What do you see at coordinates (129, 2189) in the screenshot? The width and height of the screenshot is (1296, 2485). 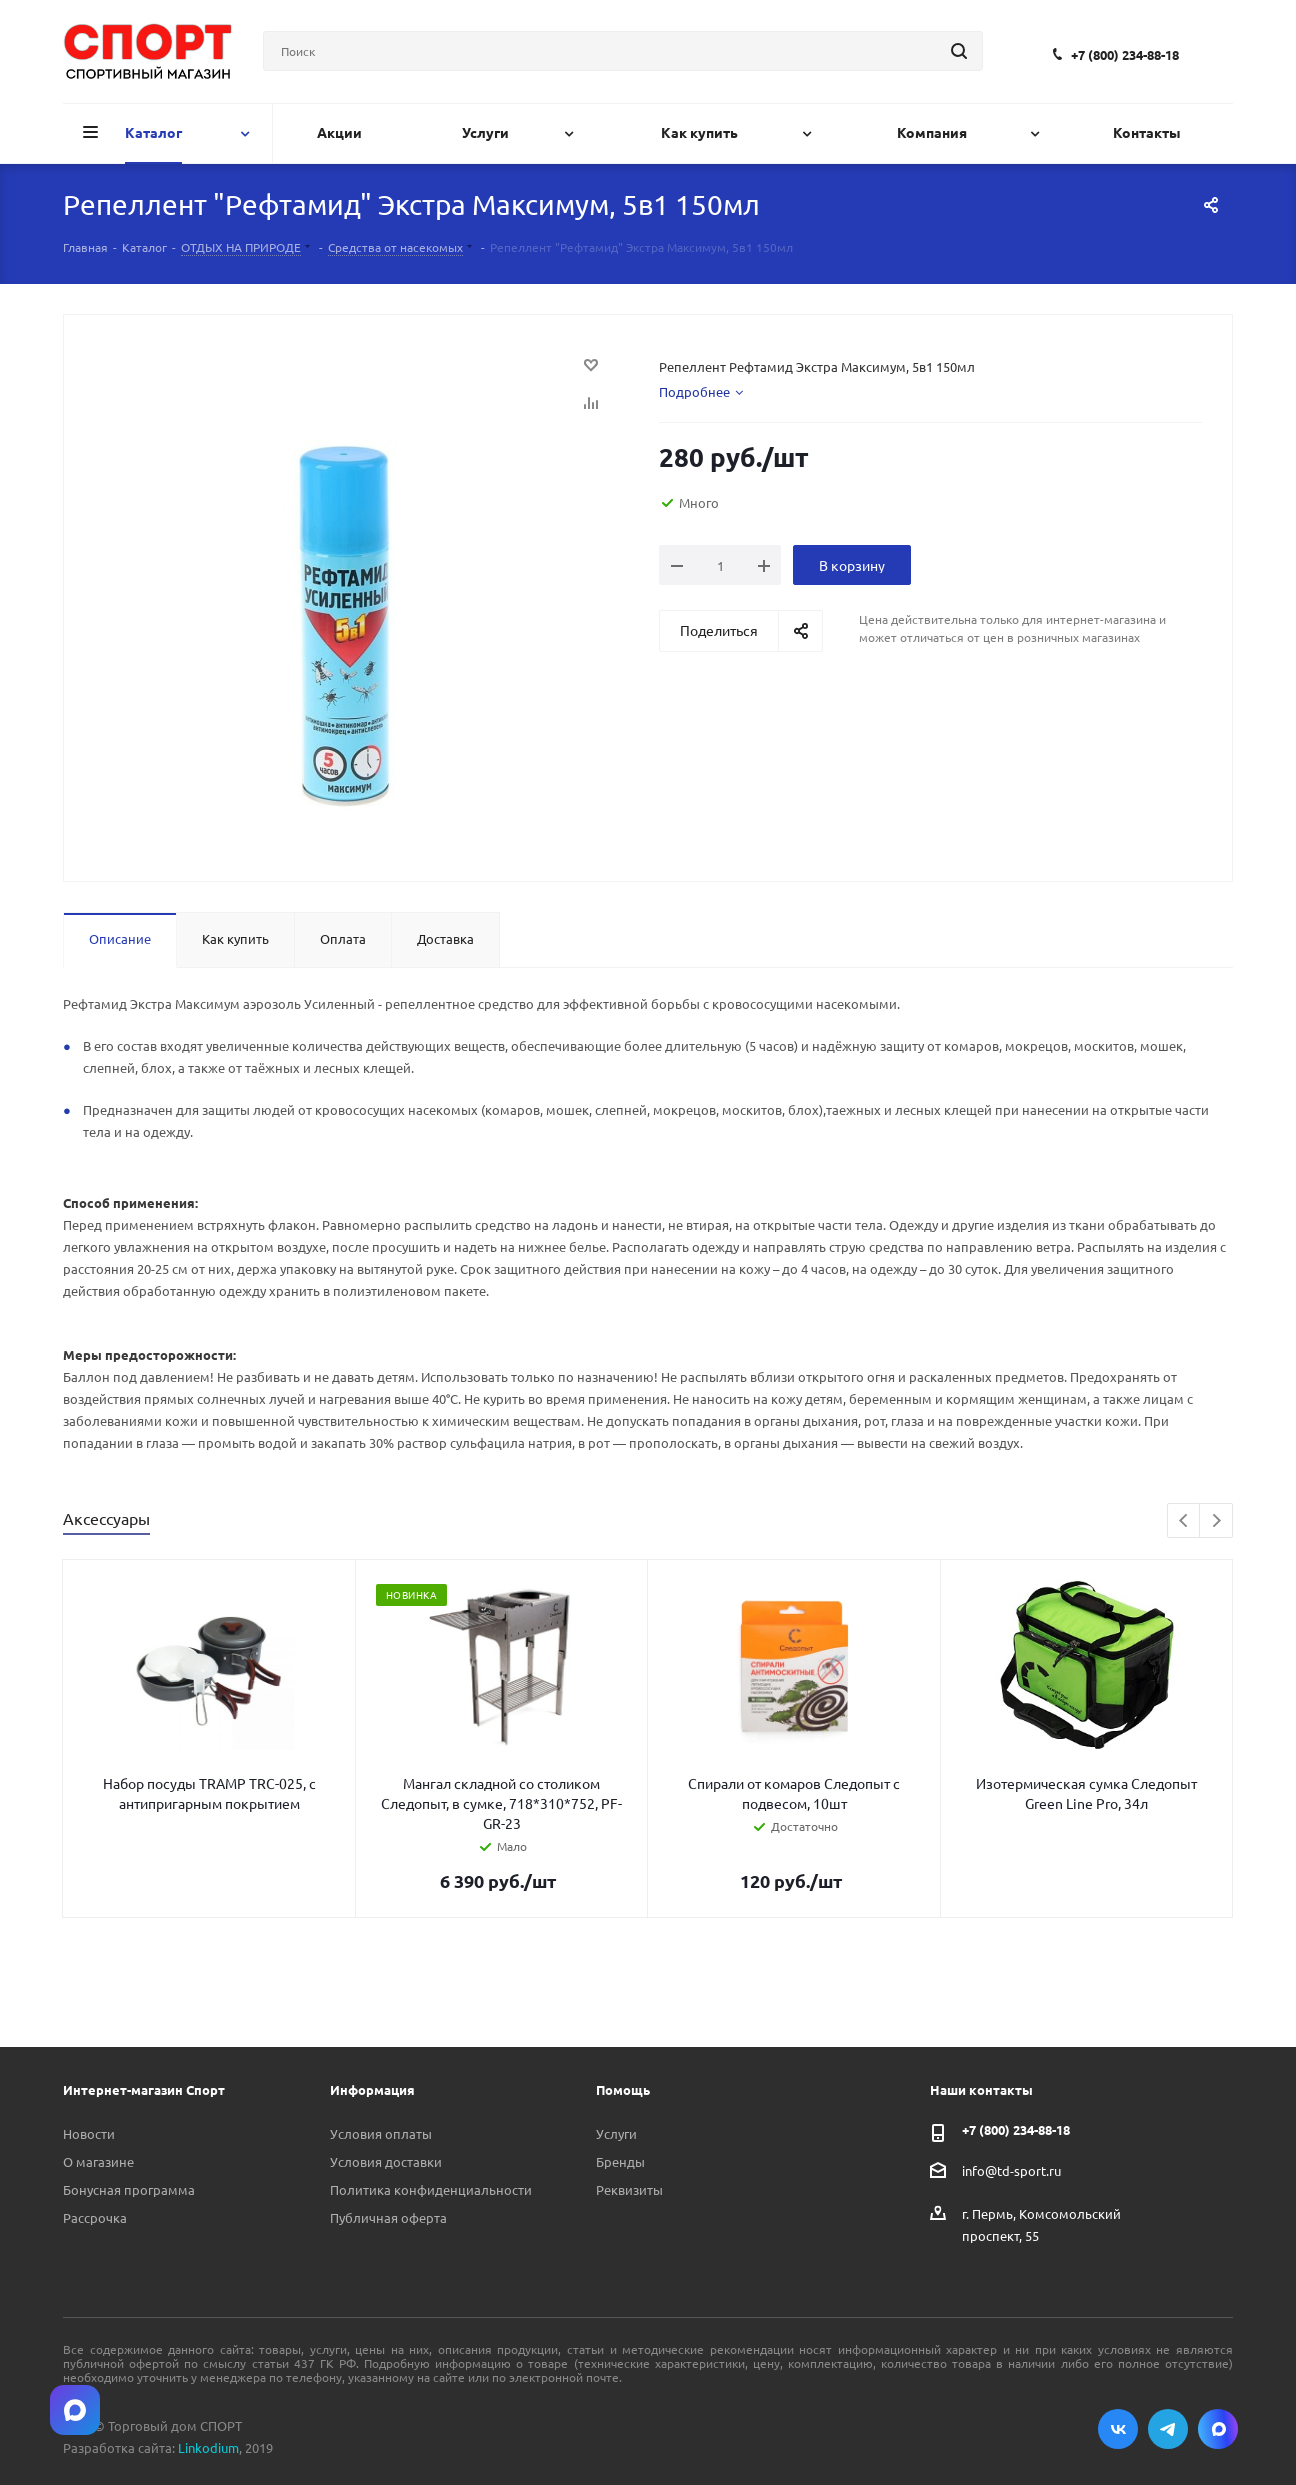 I see `Бонусная программа` at bounding box center [129, 2189].